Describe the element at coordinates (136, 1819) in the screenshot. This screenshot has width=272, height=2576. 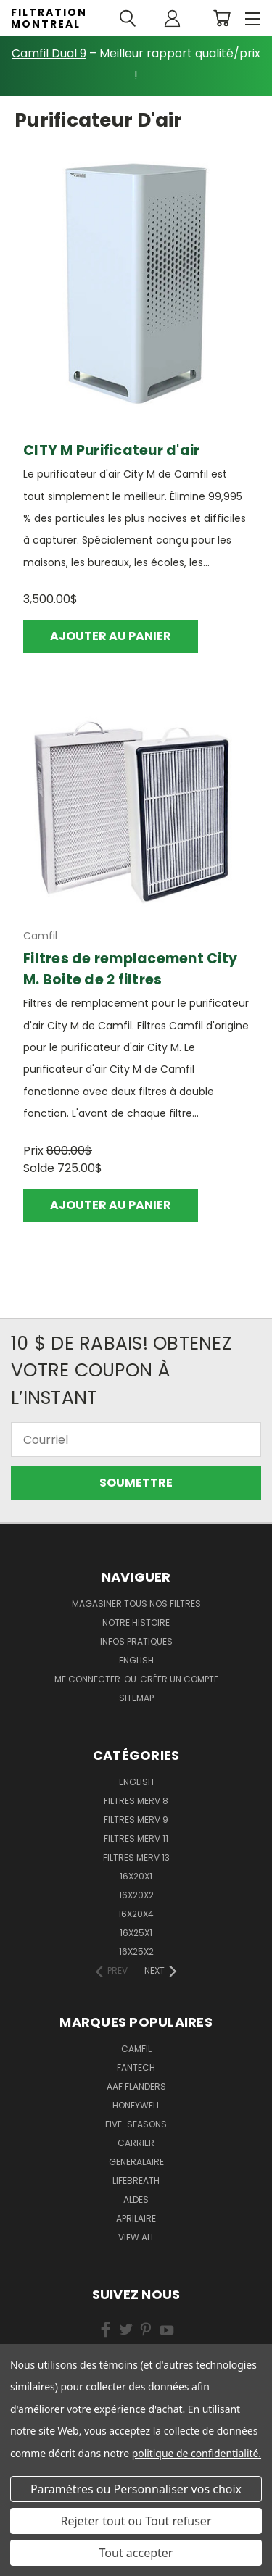
I see `Filtres Merv 9` at that location.